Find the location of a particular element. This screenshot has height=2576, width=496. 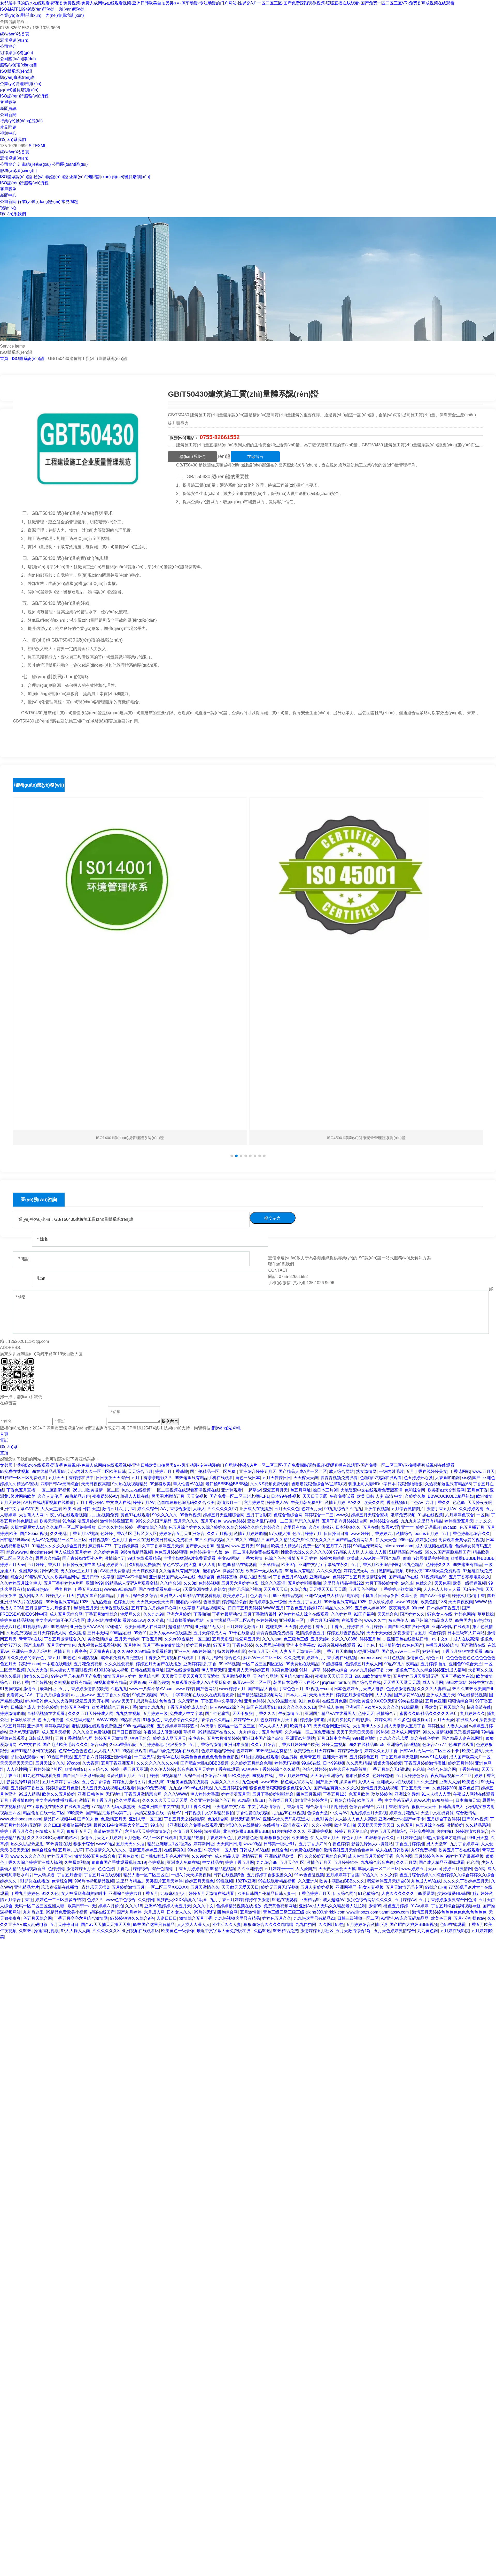

777精品久无码人妻蜜桃 is located at coordinates (113, 1806).